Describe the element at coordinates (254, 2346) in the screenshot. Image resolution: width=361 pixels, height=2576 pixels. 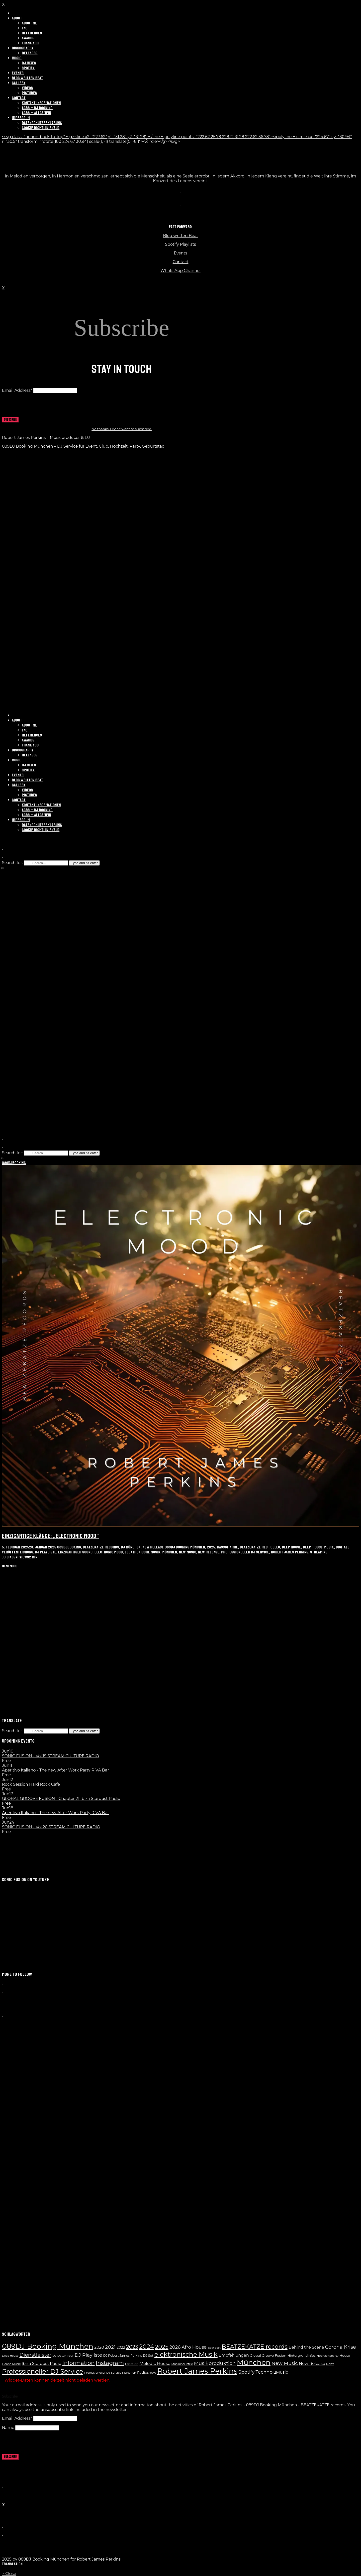
I see `BEATZEKATZE records [BEATZEKATZE records (47 Einträge)]` at that location.